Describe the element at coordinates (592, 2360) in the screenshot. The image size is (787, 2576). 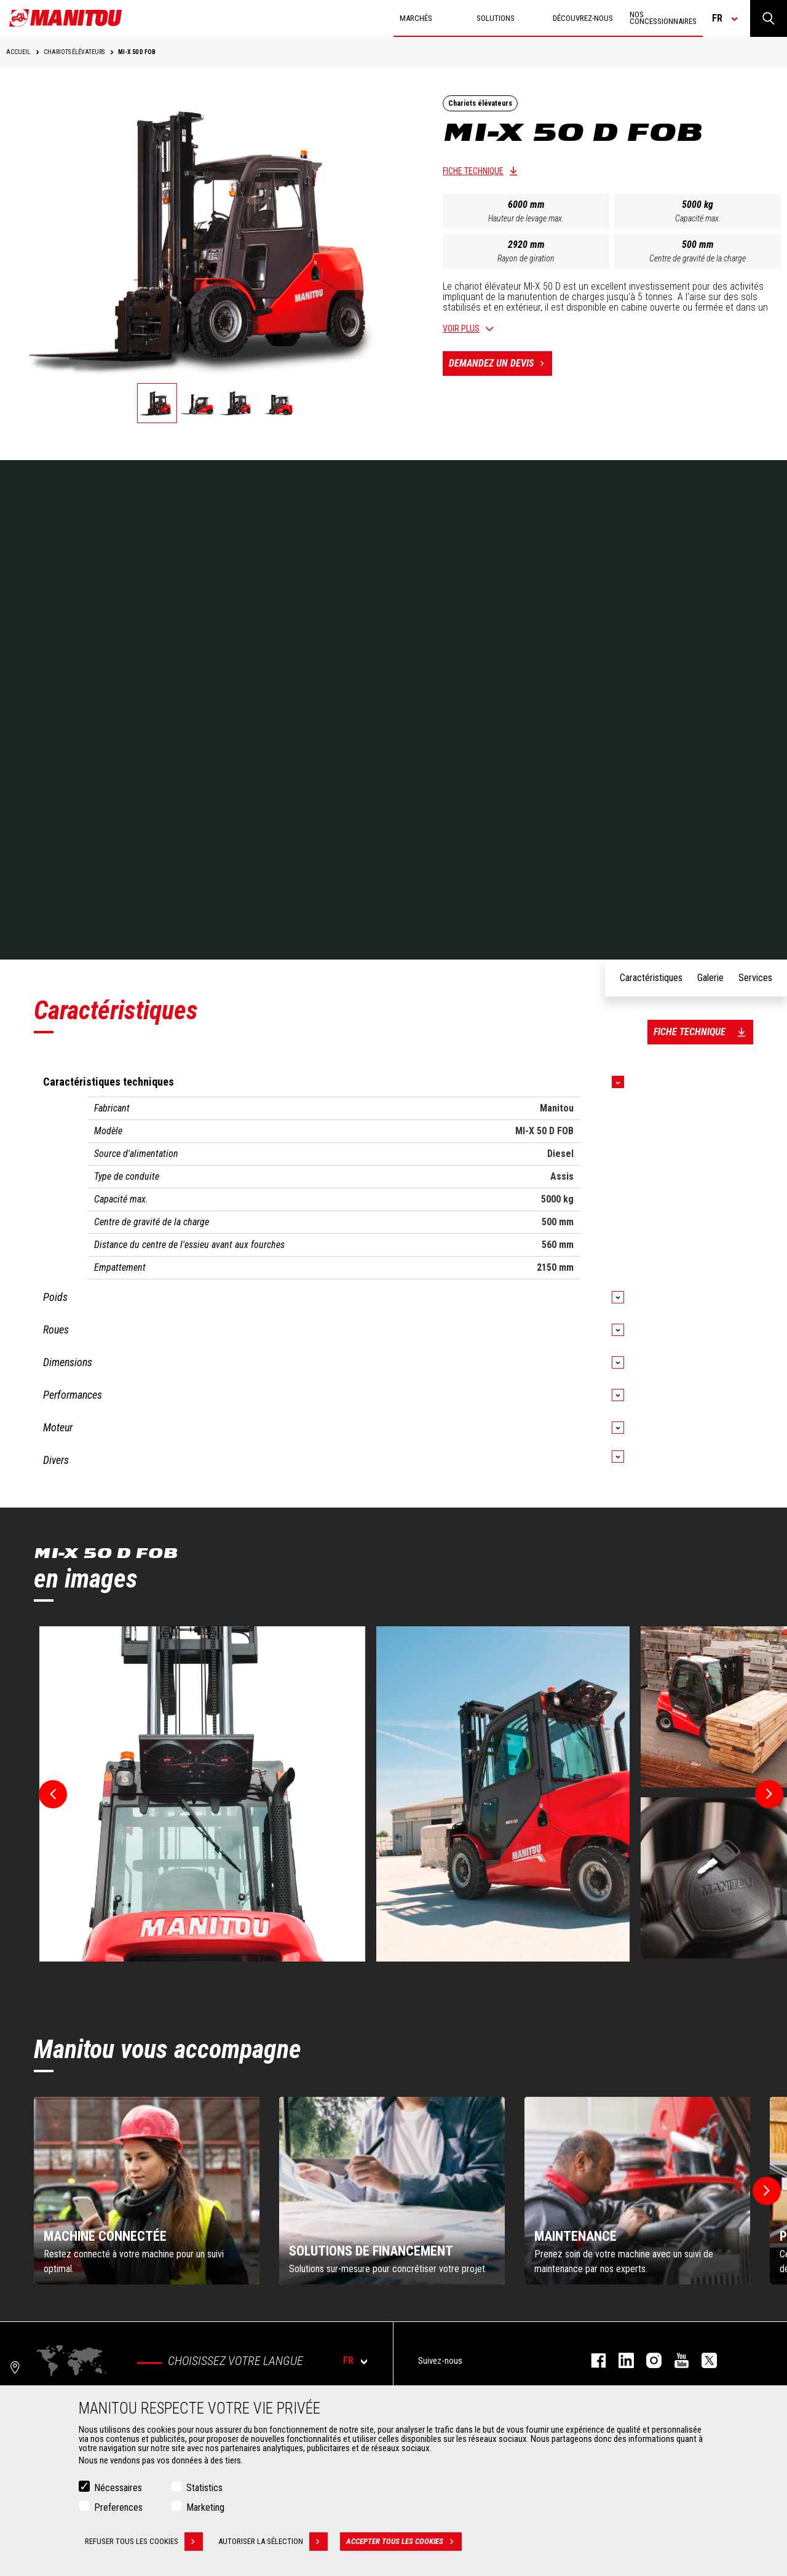
I see `facebook` at that location.